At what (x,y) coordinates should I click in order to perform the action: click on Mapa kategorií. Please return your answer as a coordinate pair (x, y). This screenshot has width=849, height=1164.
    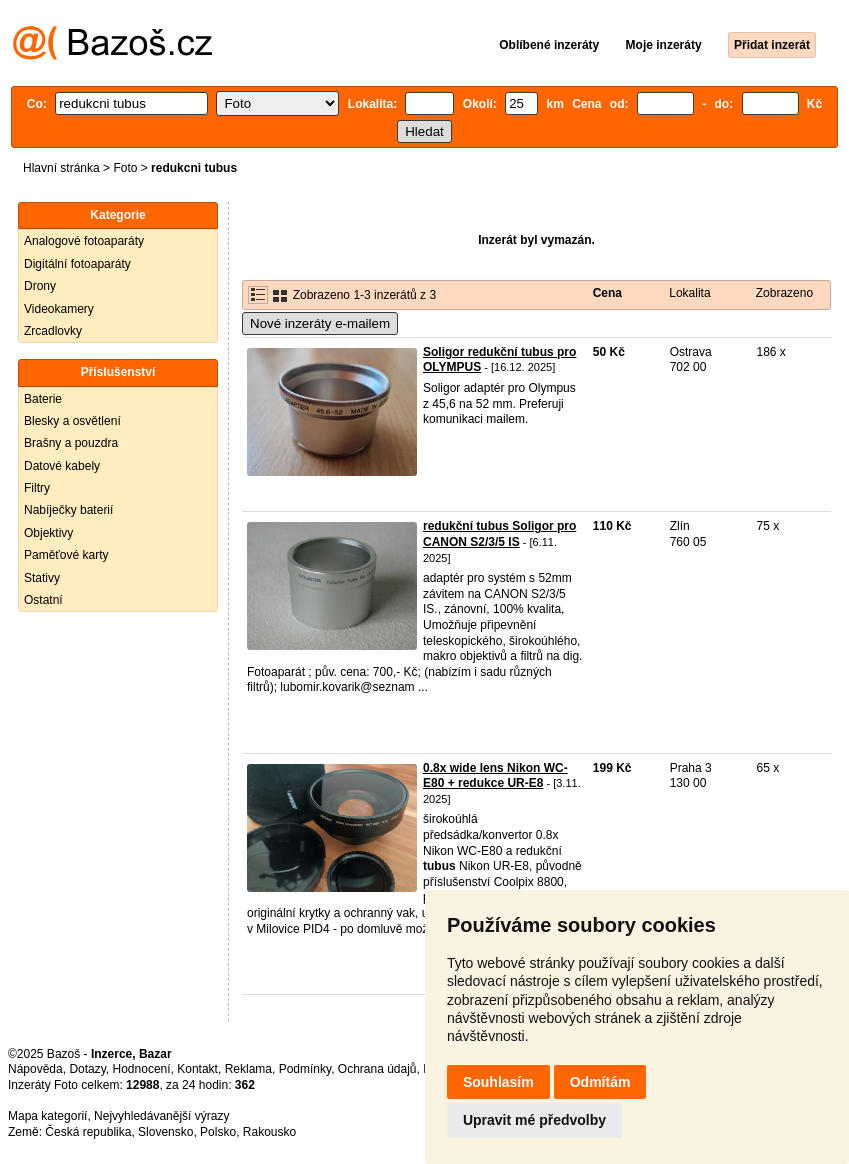
    Looking at the image, I should click on (47, 1116).